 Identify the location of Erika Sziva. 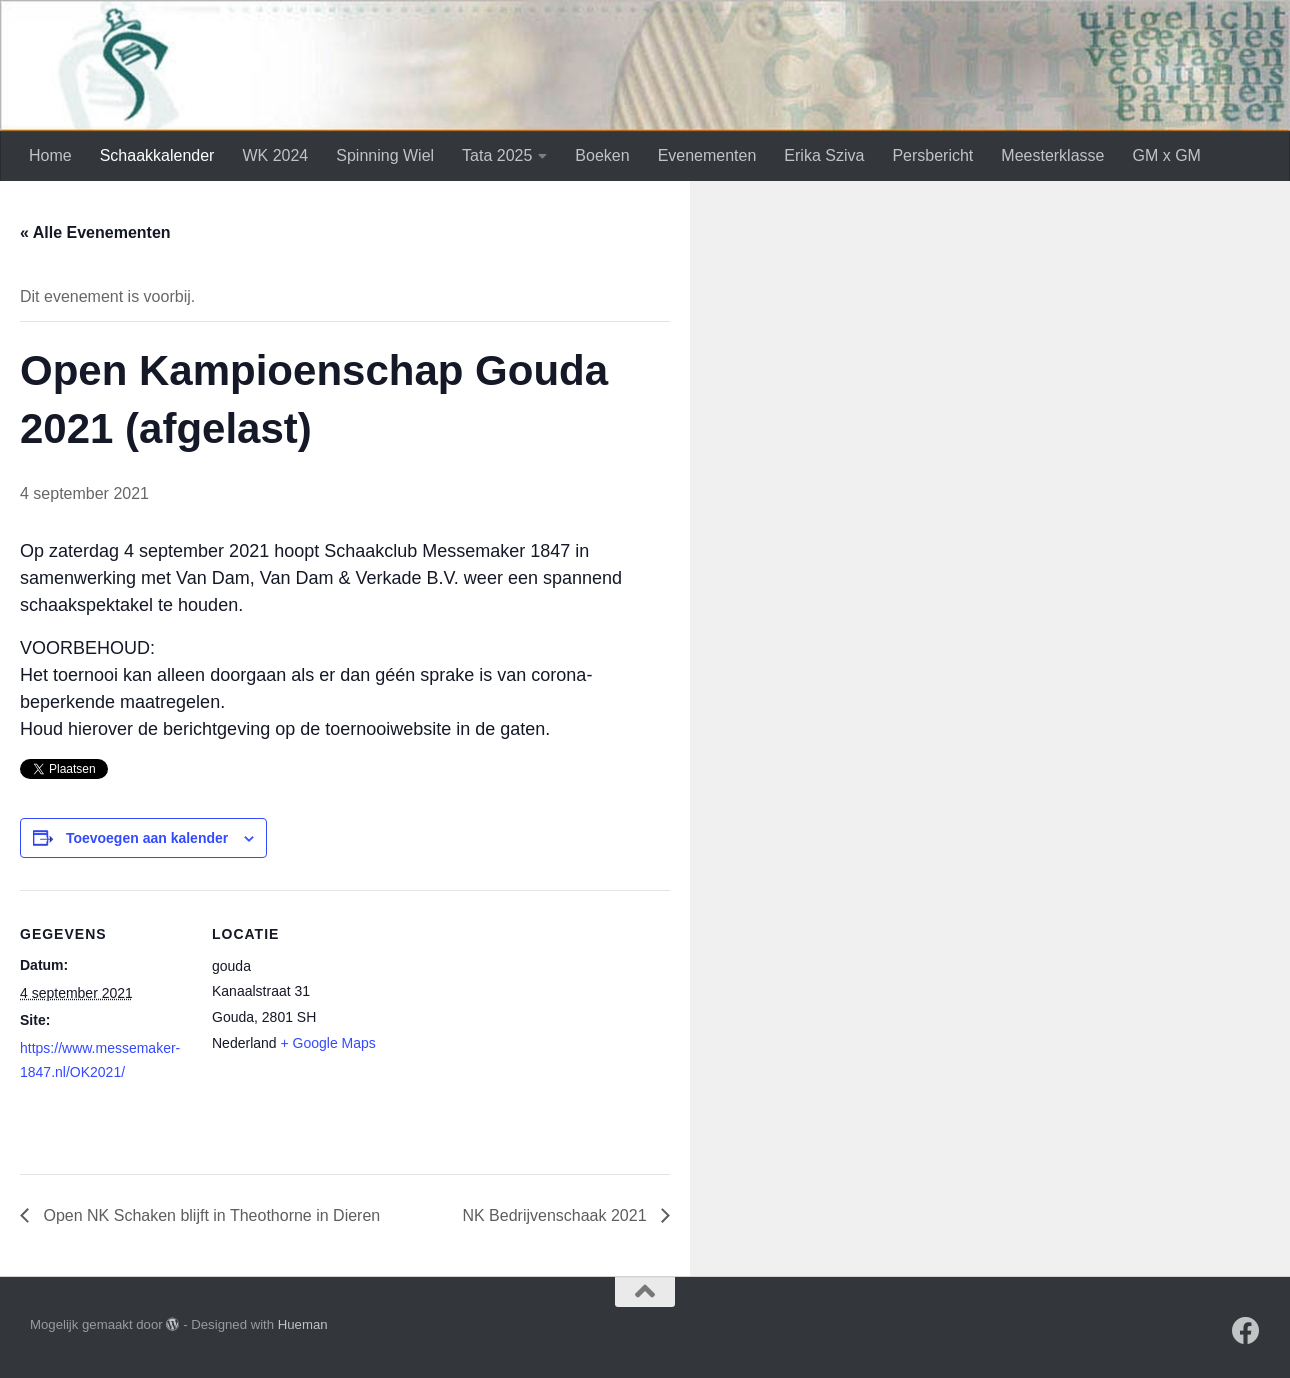
(824, 155).